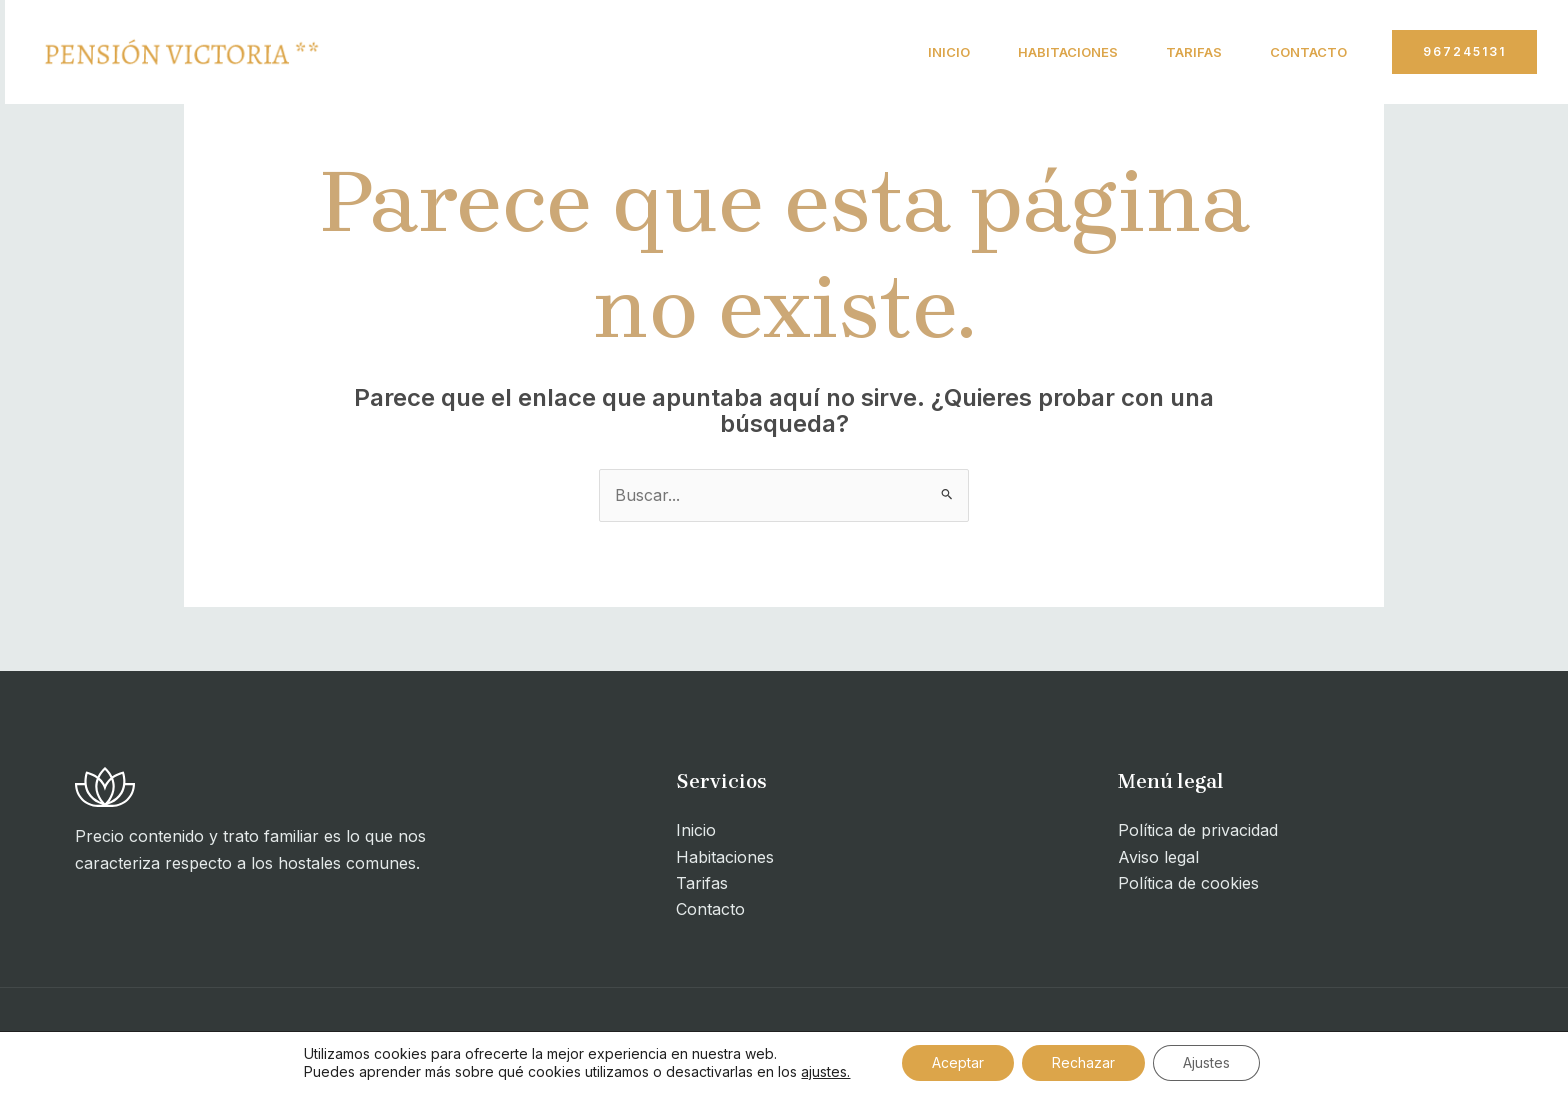 This screenshot has height=1094, width=1568. What do you see at coordinates (825, 1071) in the screenshot?
I see `ajustes.` at bounding box center [825, 1071].